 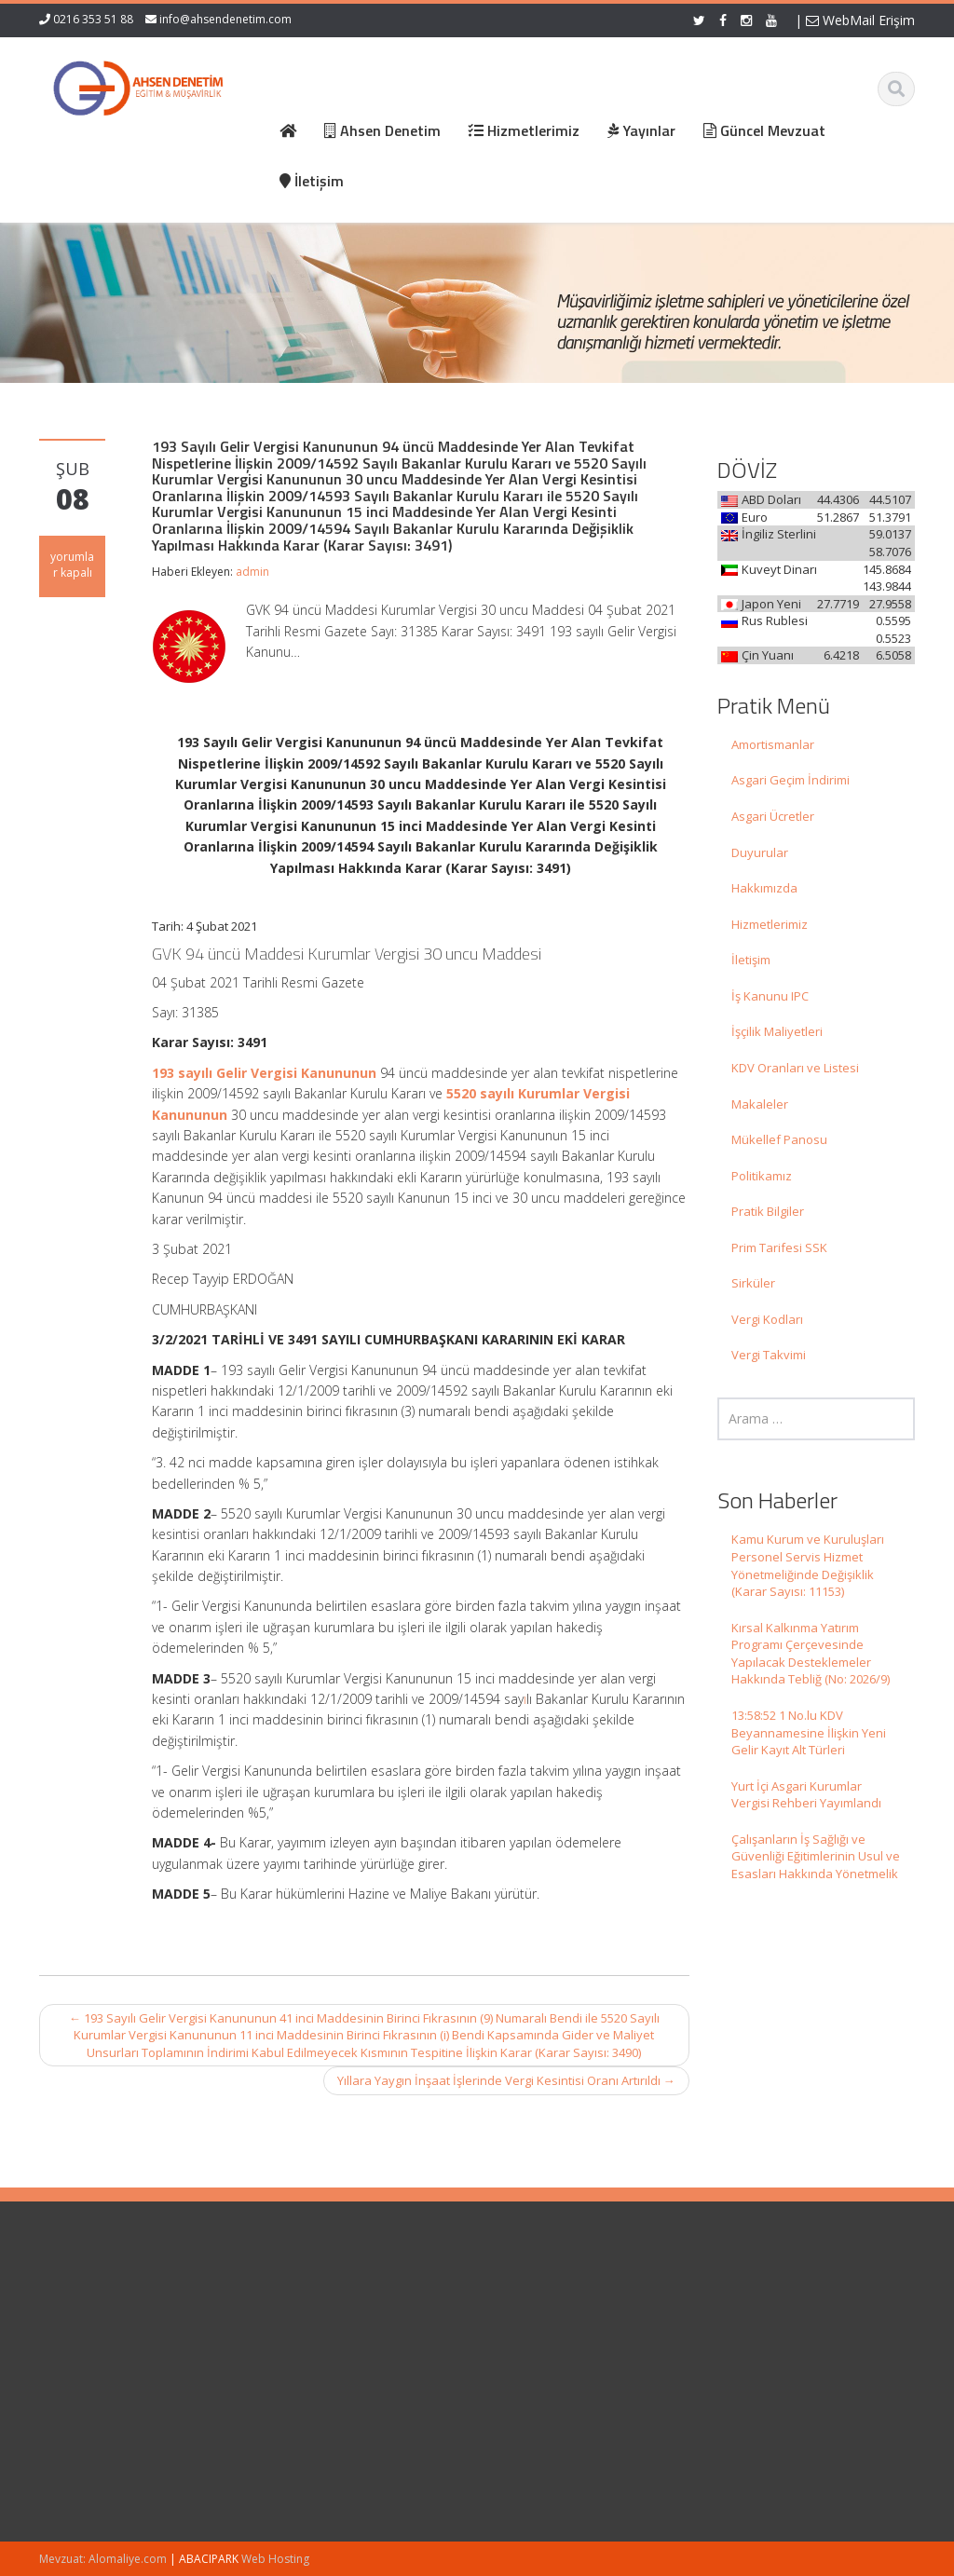 What do you see at coordinates (777, 1031) in the screenshot?
I see `İşçilik Maliyetleri` at bounding box center [777, 1031].